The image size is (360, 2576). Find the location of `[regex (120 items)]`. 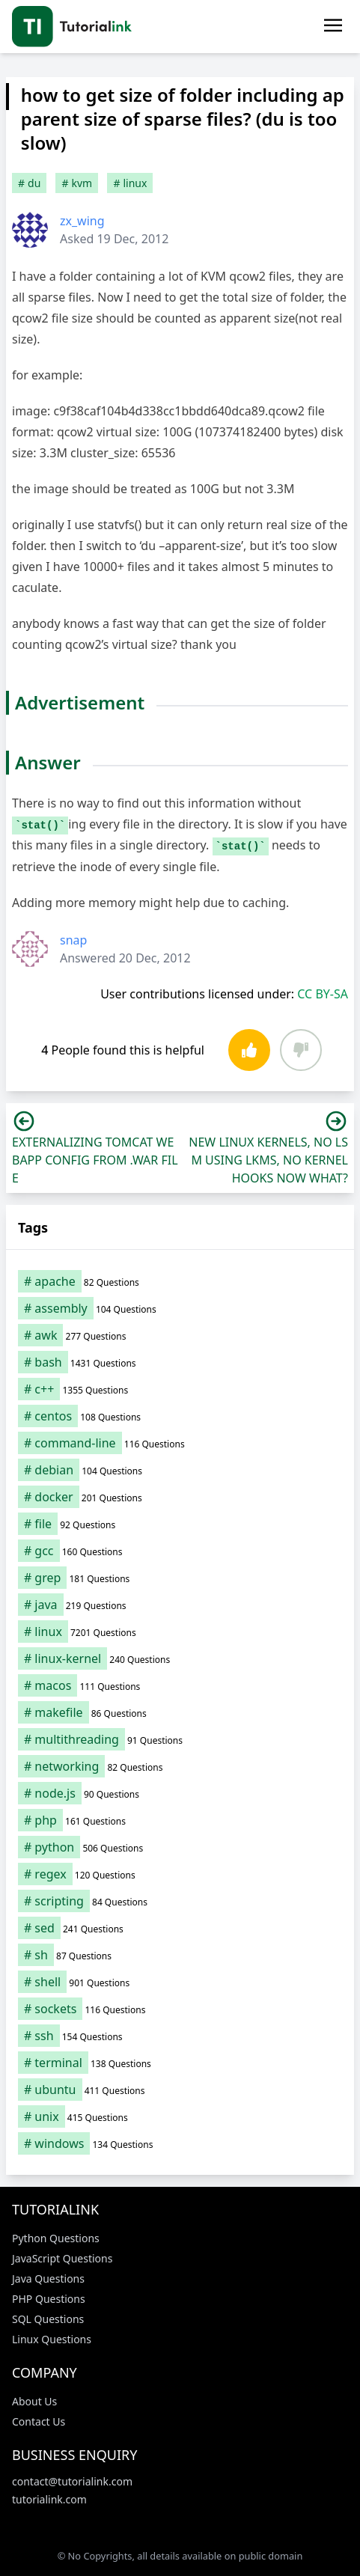

[regex (120 items)] is located at coordinates (180, 1874).